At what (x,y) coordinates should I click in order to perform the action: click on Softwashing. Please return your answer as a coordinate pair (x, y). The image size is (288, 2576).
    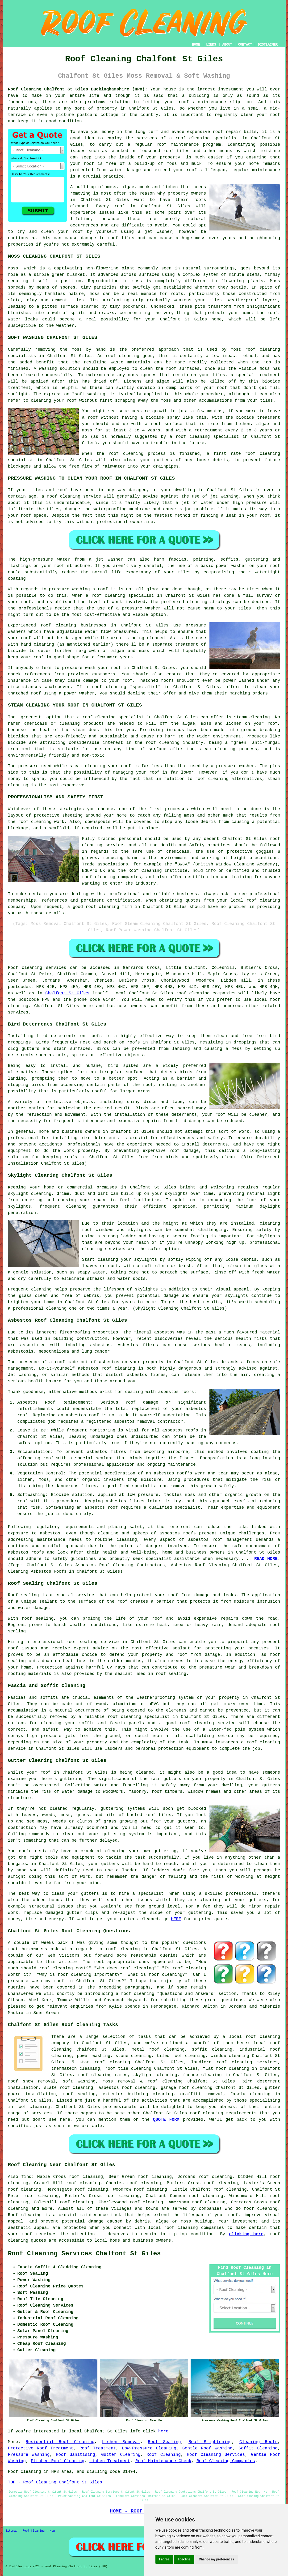
    Looking at the image, I should click on (60, 1507).